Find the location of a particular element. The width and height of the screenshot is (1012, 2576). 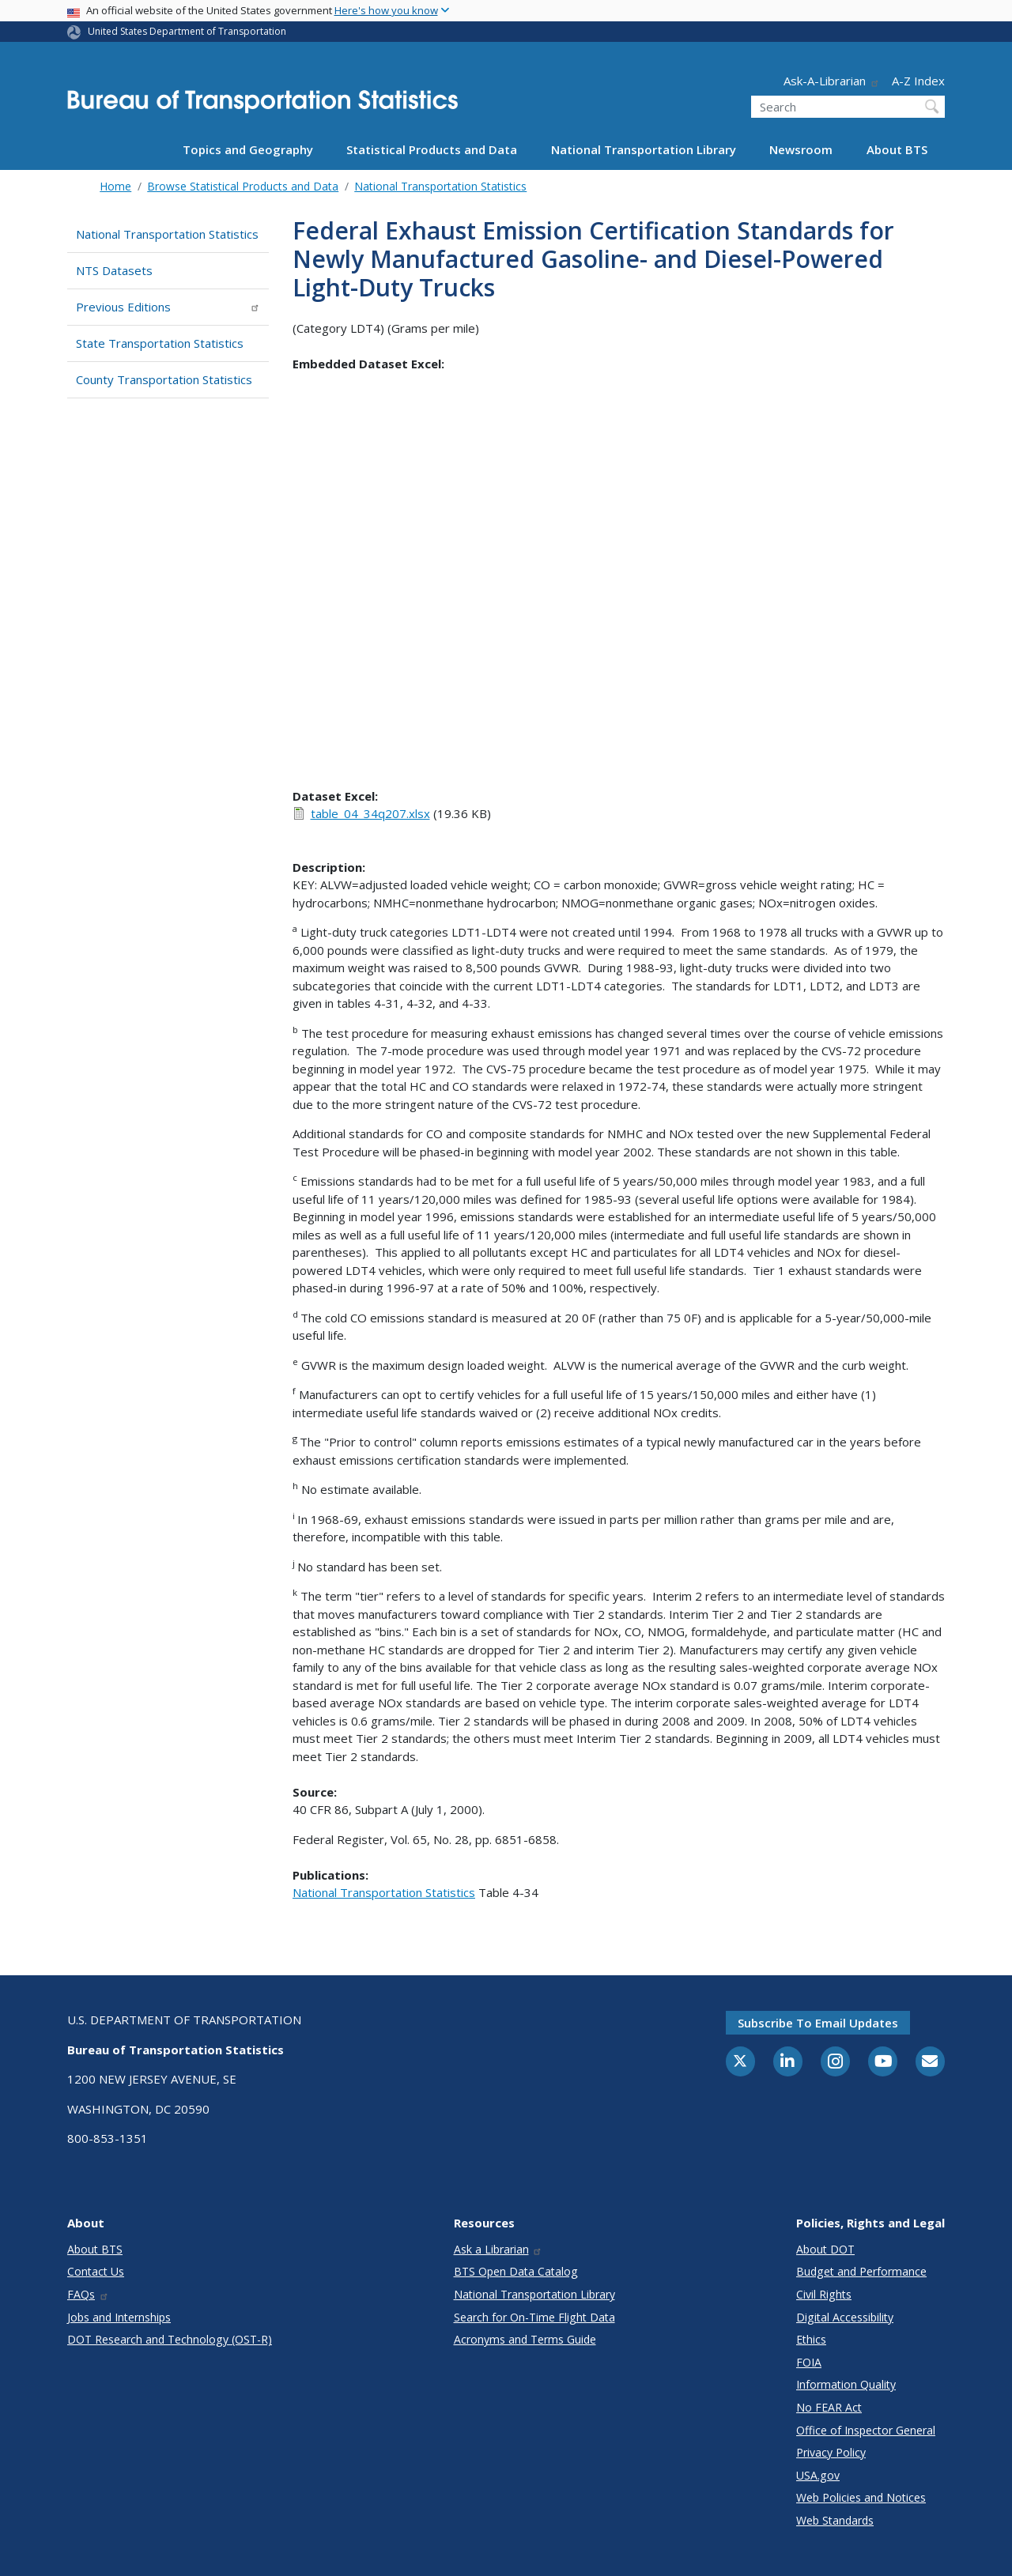

DOT Research and Technology (OST-R) is located at coordinates (169, 2339).